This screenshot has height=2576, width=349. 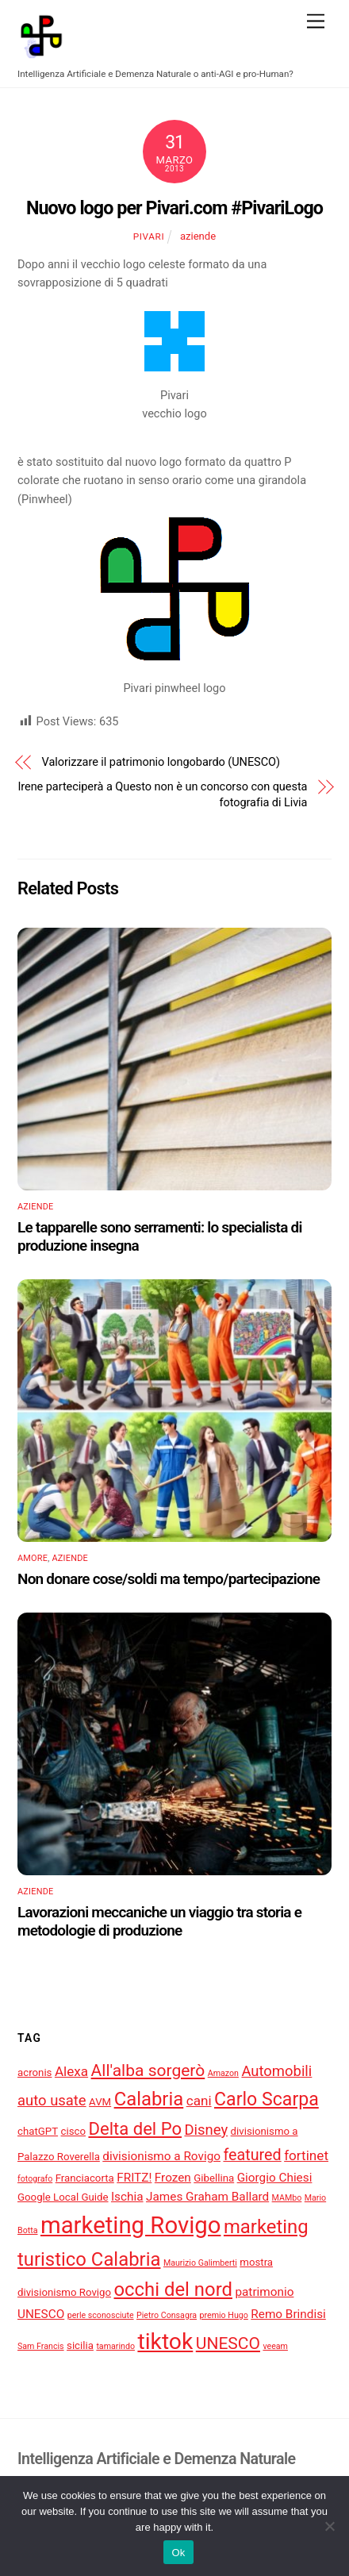 What do you see at coordinates (63, 2197) in the screenshot?
I see `Google Local Guide [Google Local Guide (4 elementi)]` at bounding box center [63, 2197].